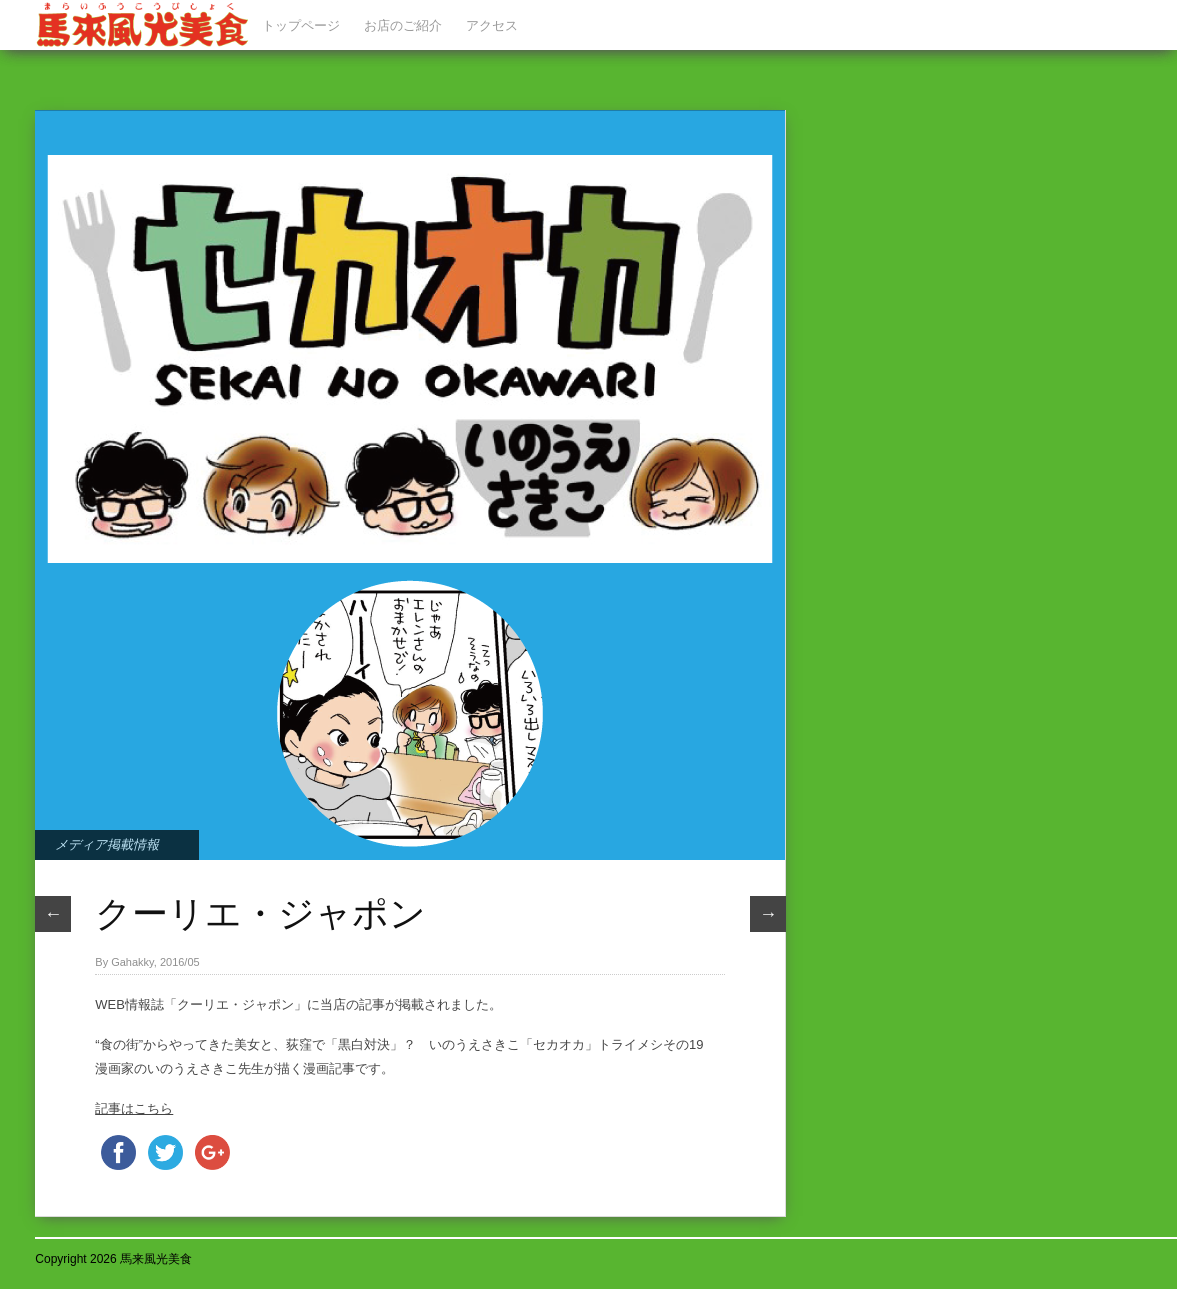  What do you see at coordinates (134, 1108) in the screenshot?
I see `記事はこちら` at bounding box center [134, 1108].